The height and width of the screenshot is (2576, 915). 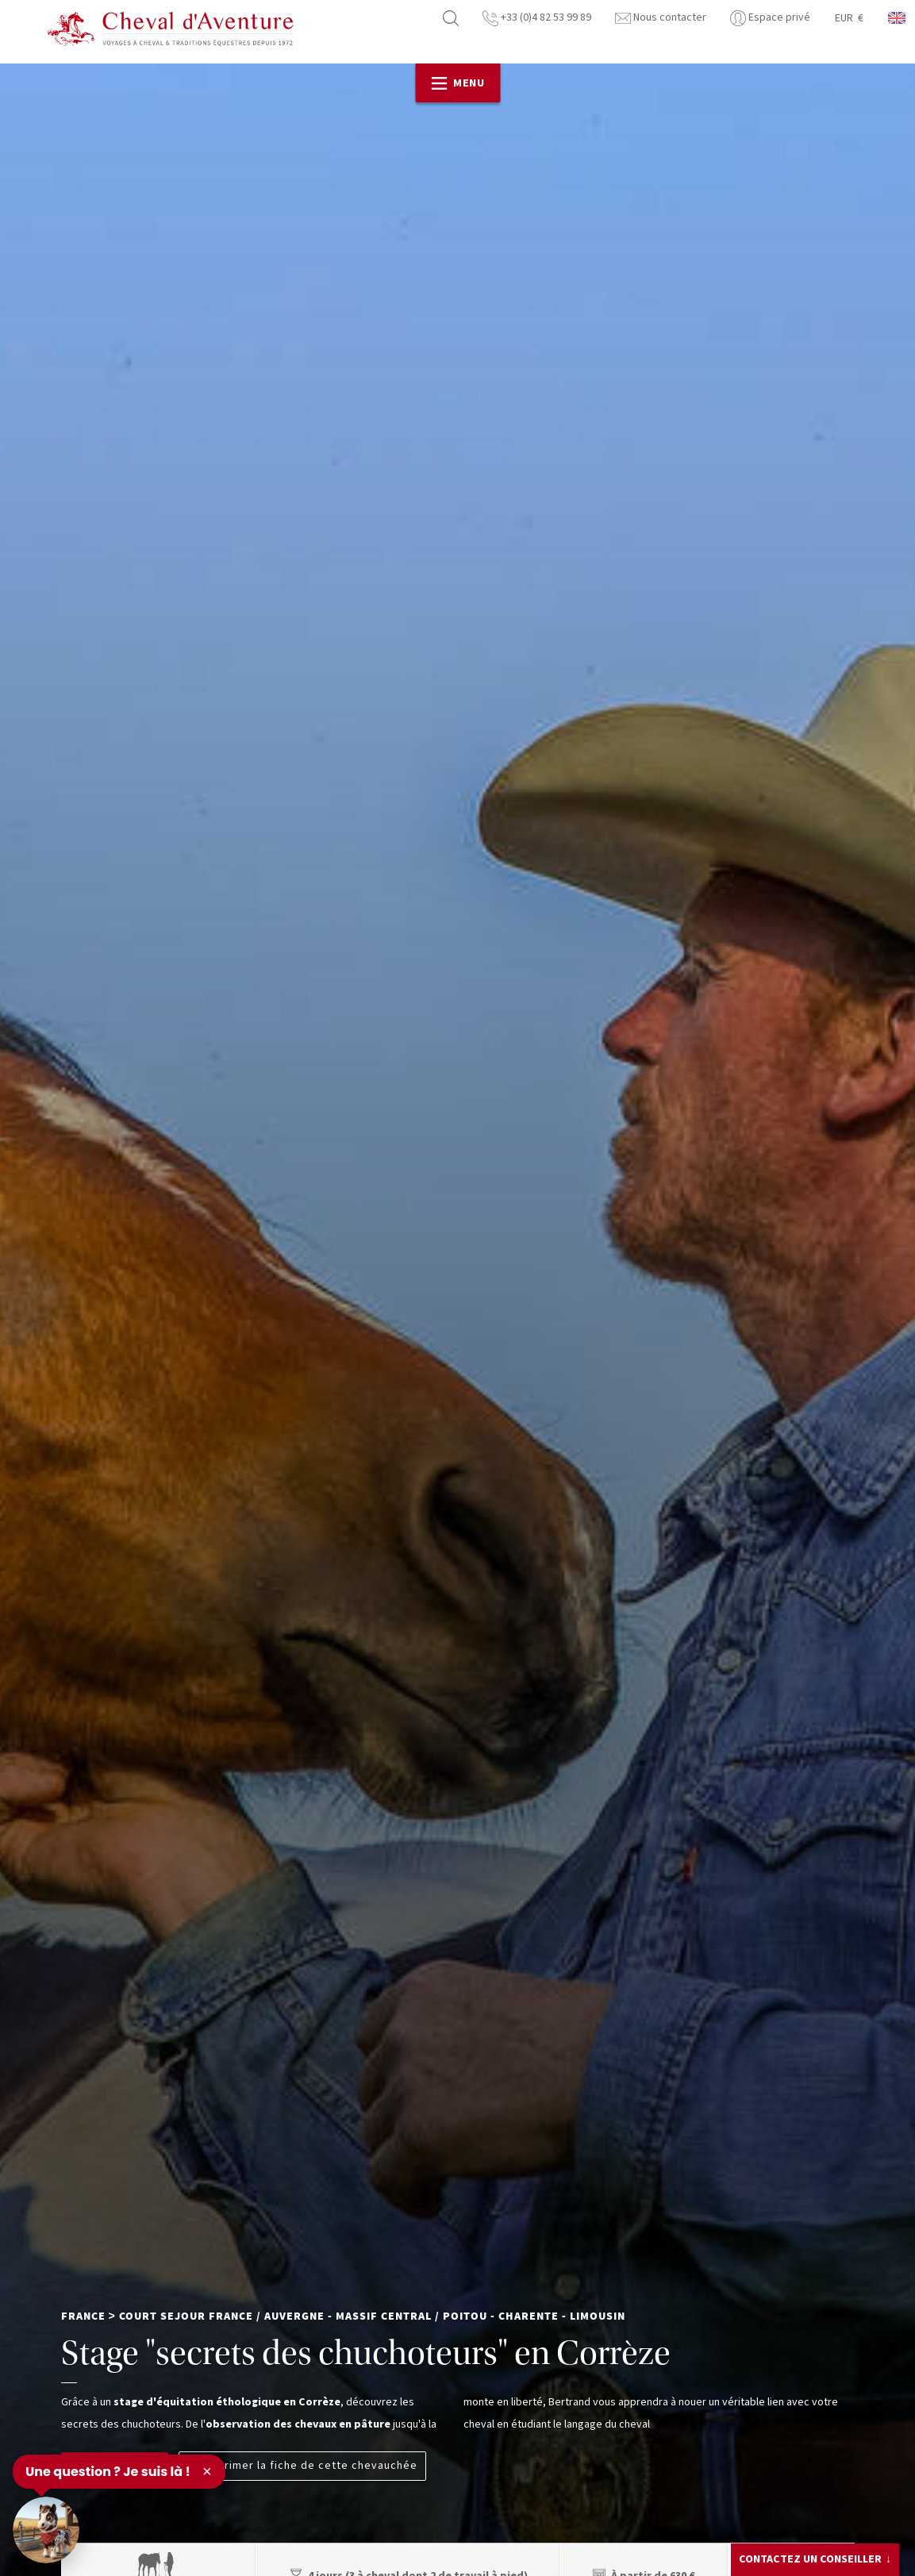 What do you see at coordinates (897, 18) in the screenshot?
I see `anglais` at bounding box center [897, 18].